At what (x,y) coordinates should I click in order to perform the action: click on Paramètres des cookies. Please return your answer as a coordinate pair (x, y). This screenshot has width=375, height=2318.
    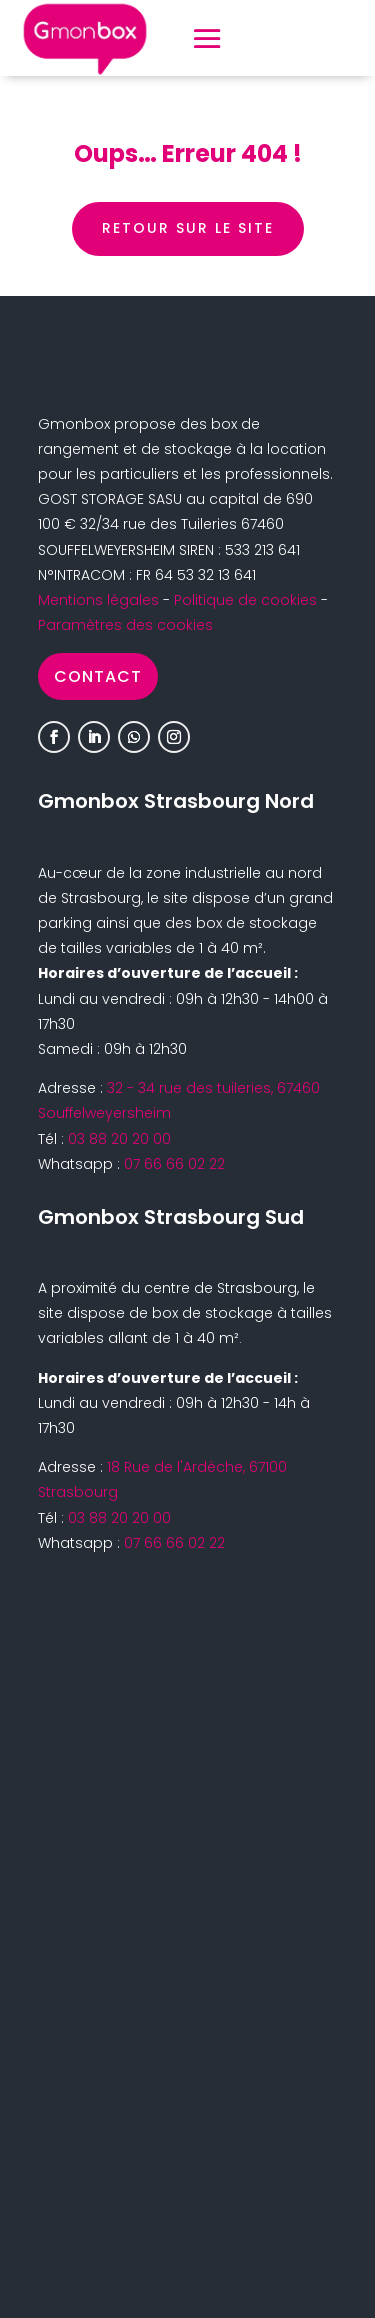
    Looking at the image, I should click on (125, 625).